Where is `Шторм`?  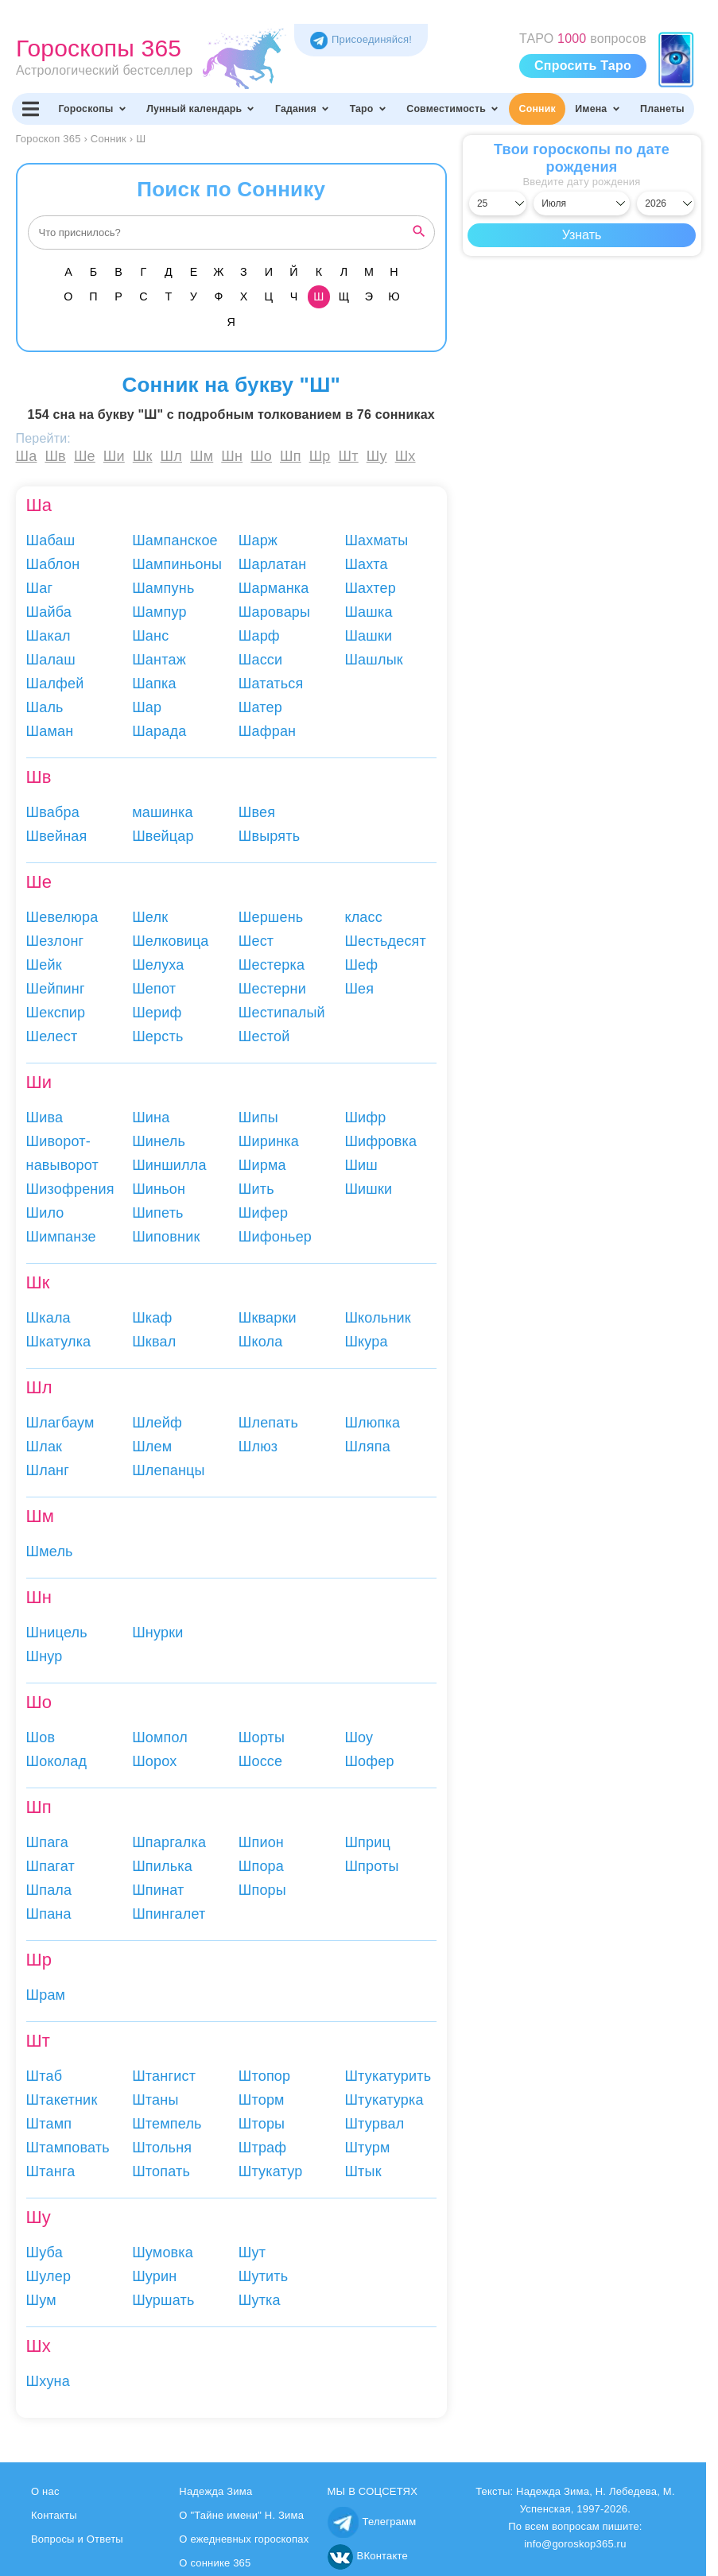
Шторм is located at coordinates (262, 2100).